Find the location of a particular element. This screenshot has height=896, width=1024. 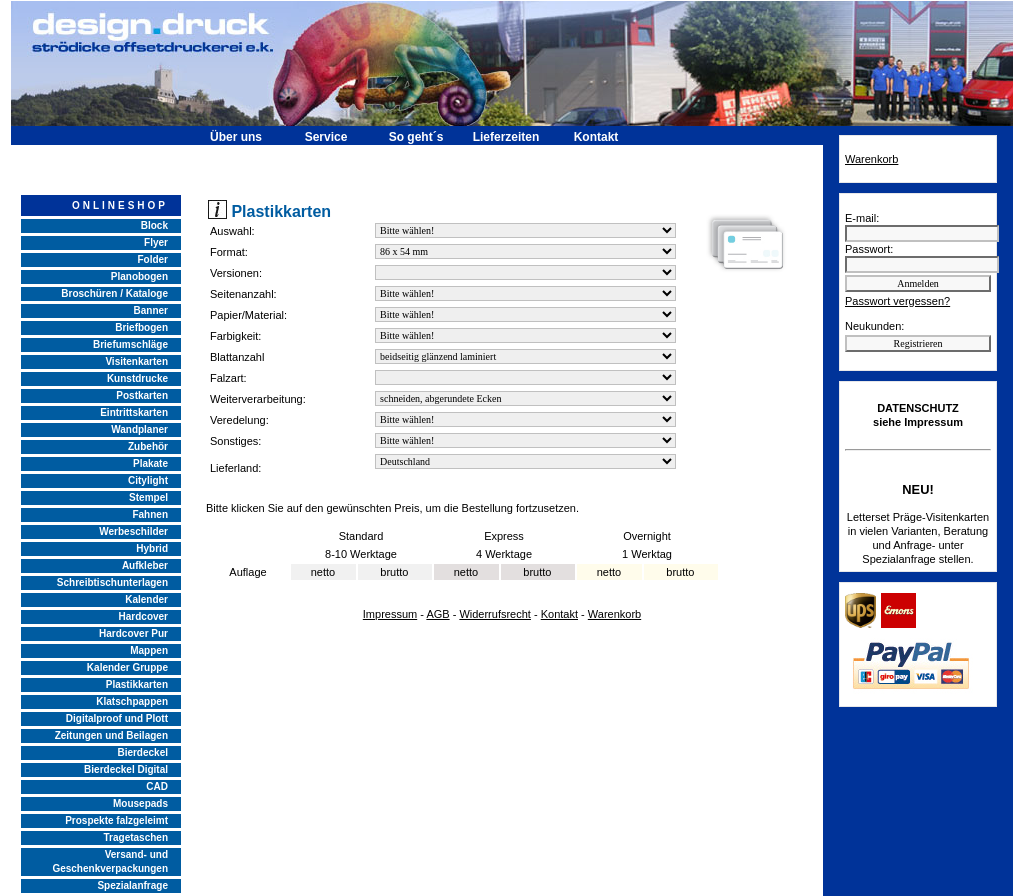

So geht´s is located at coordinates (416, 137).